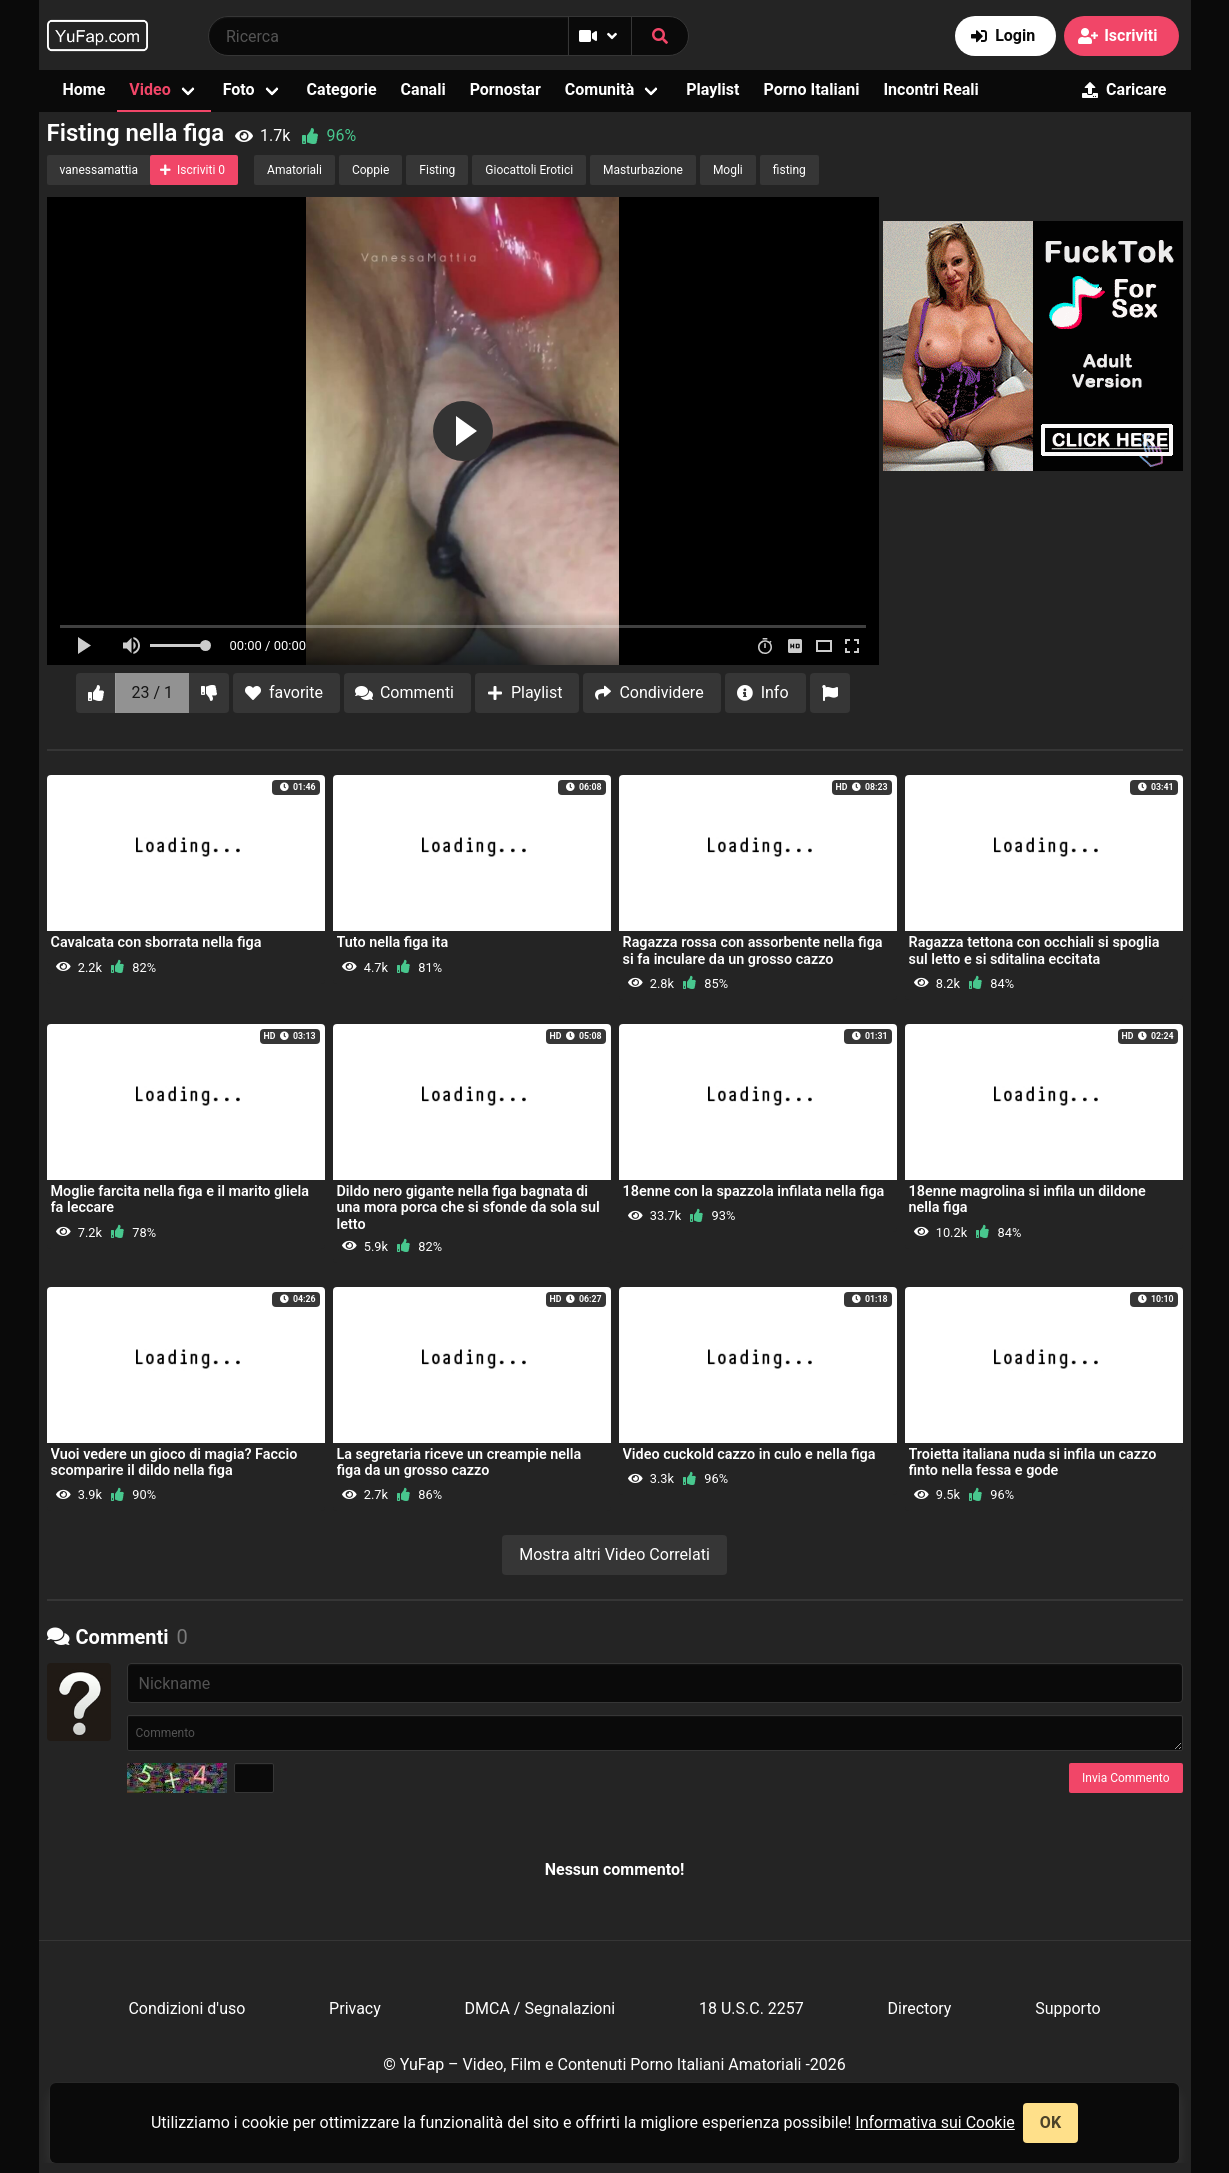 This screenshot has width=1229, height=2173. What do you see at coordinates (1050, 2122) in the screenshot?
I see `OK` at bounding box center [1050, 2122].